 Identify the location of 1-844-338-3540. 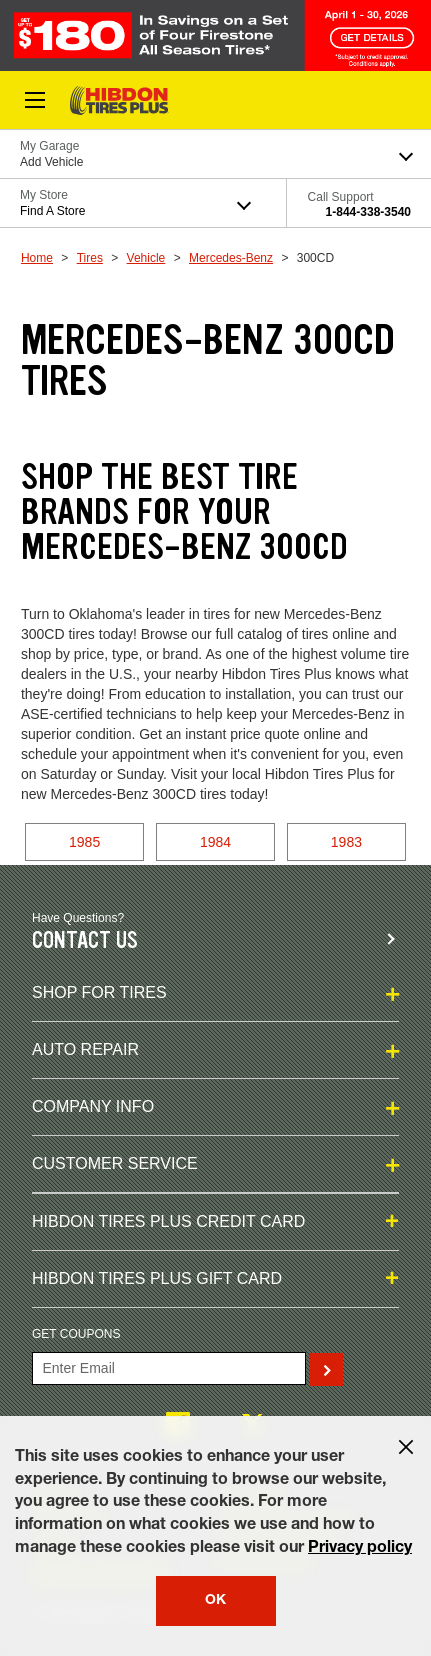
(368, 212).